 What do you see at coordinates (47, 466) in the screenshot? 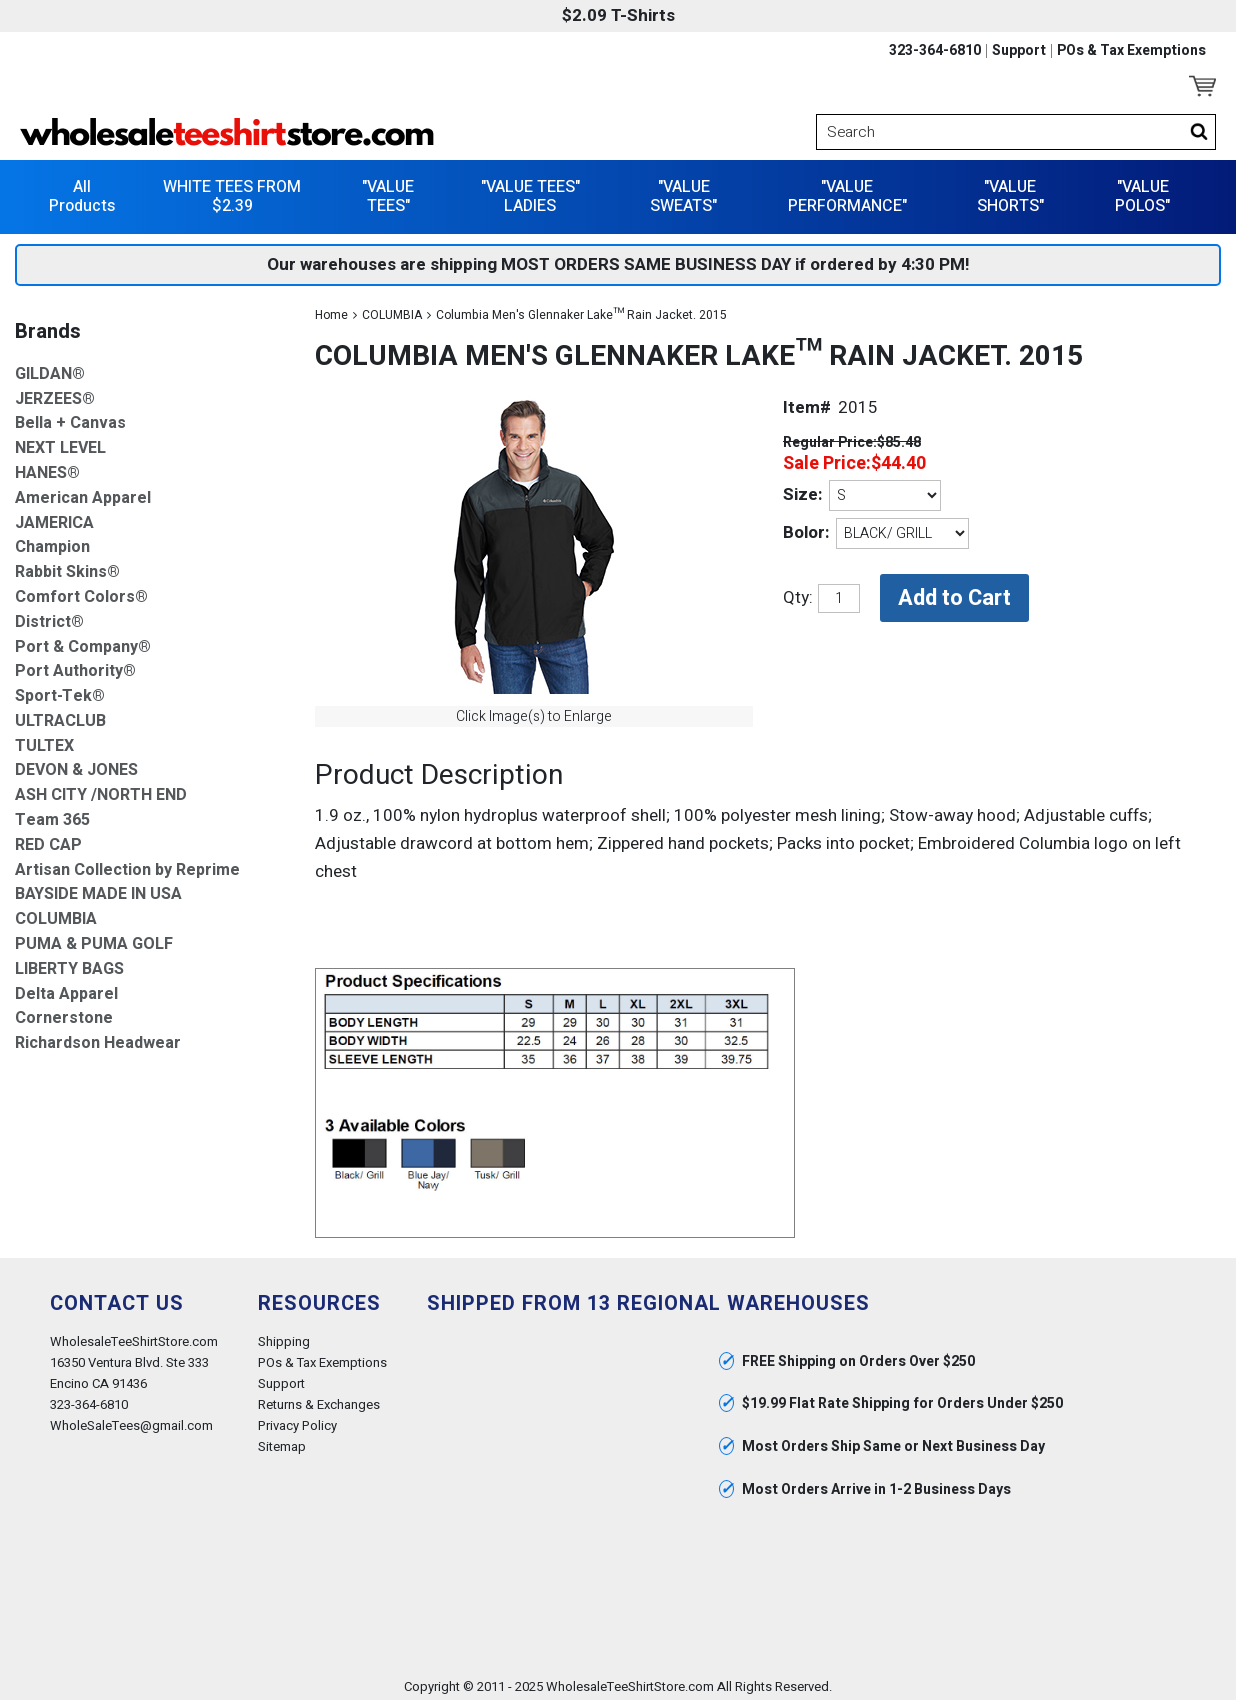
I see `HANES®` at bounding box center [47, 466].